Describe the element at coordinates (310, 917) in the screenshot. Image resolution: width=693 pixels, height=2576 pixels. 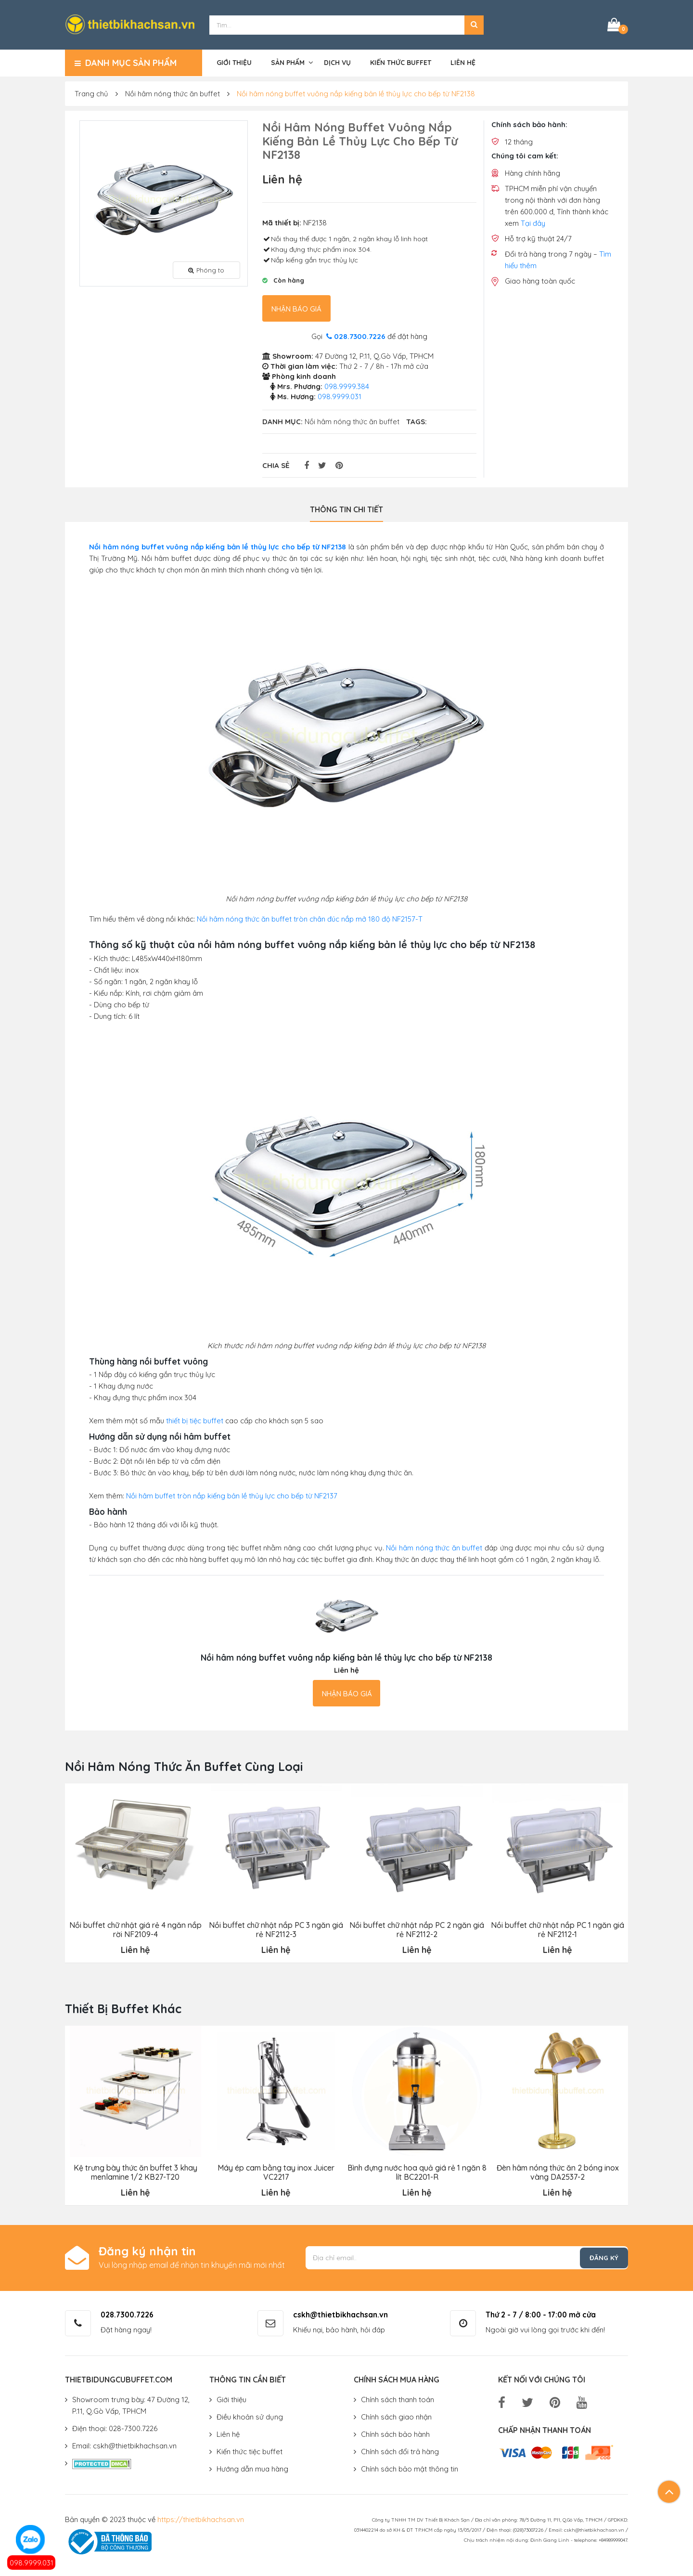
I see `Nồi hâm nóng thức ăn buffet tròn chân đúc nắp mở 180 độ NF2157-T` at that location.